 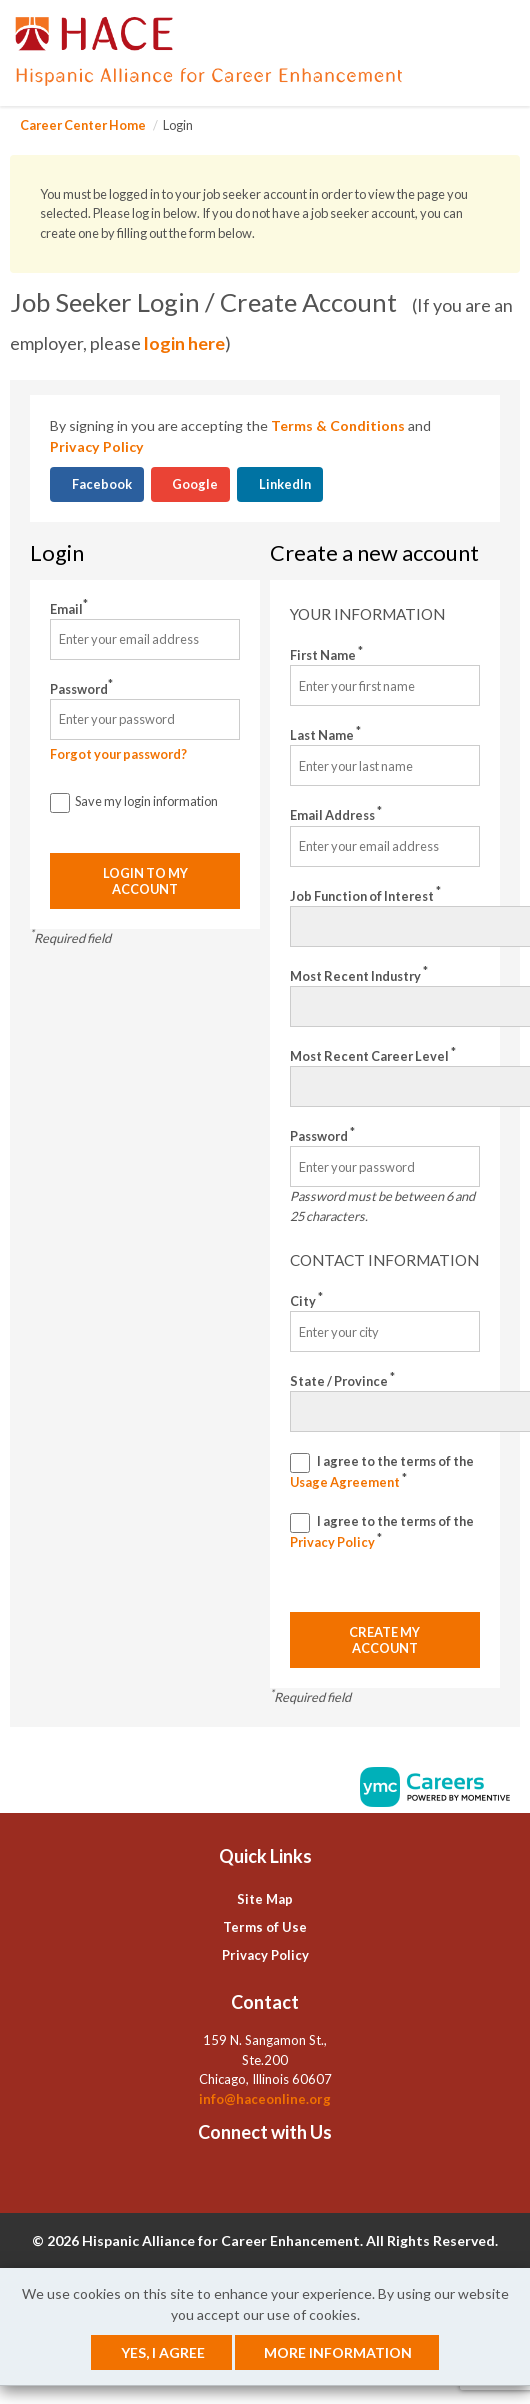 What do you see at coordinates (384, 1640) in the screenshot?
I see `Create my account` at bounding box center [384, 1640].